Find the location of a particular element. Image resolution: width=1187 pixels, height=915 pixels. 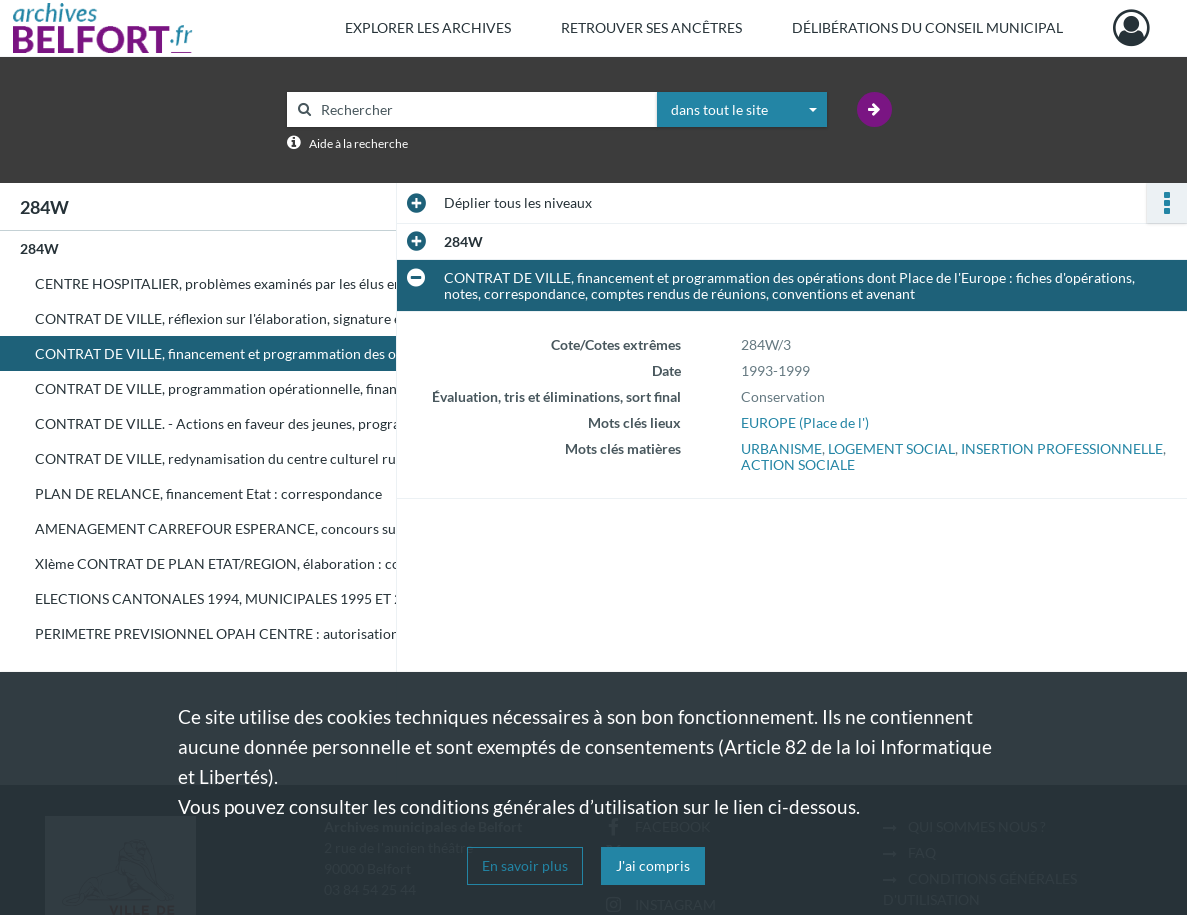

En savoir plus is located at coordinates (525, 865).